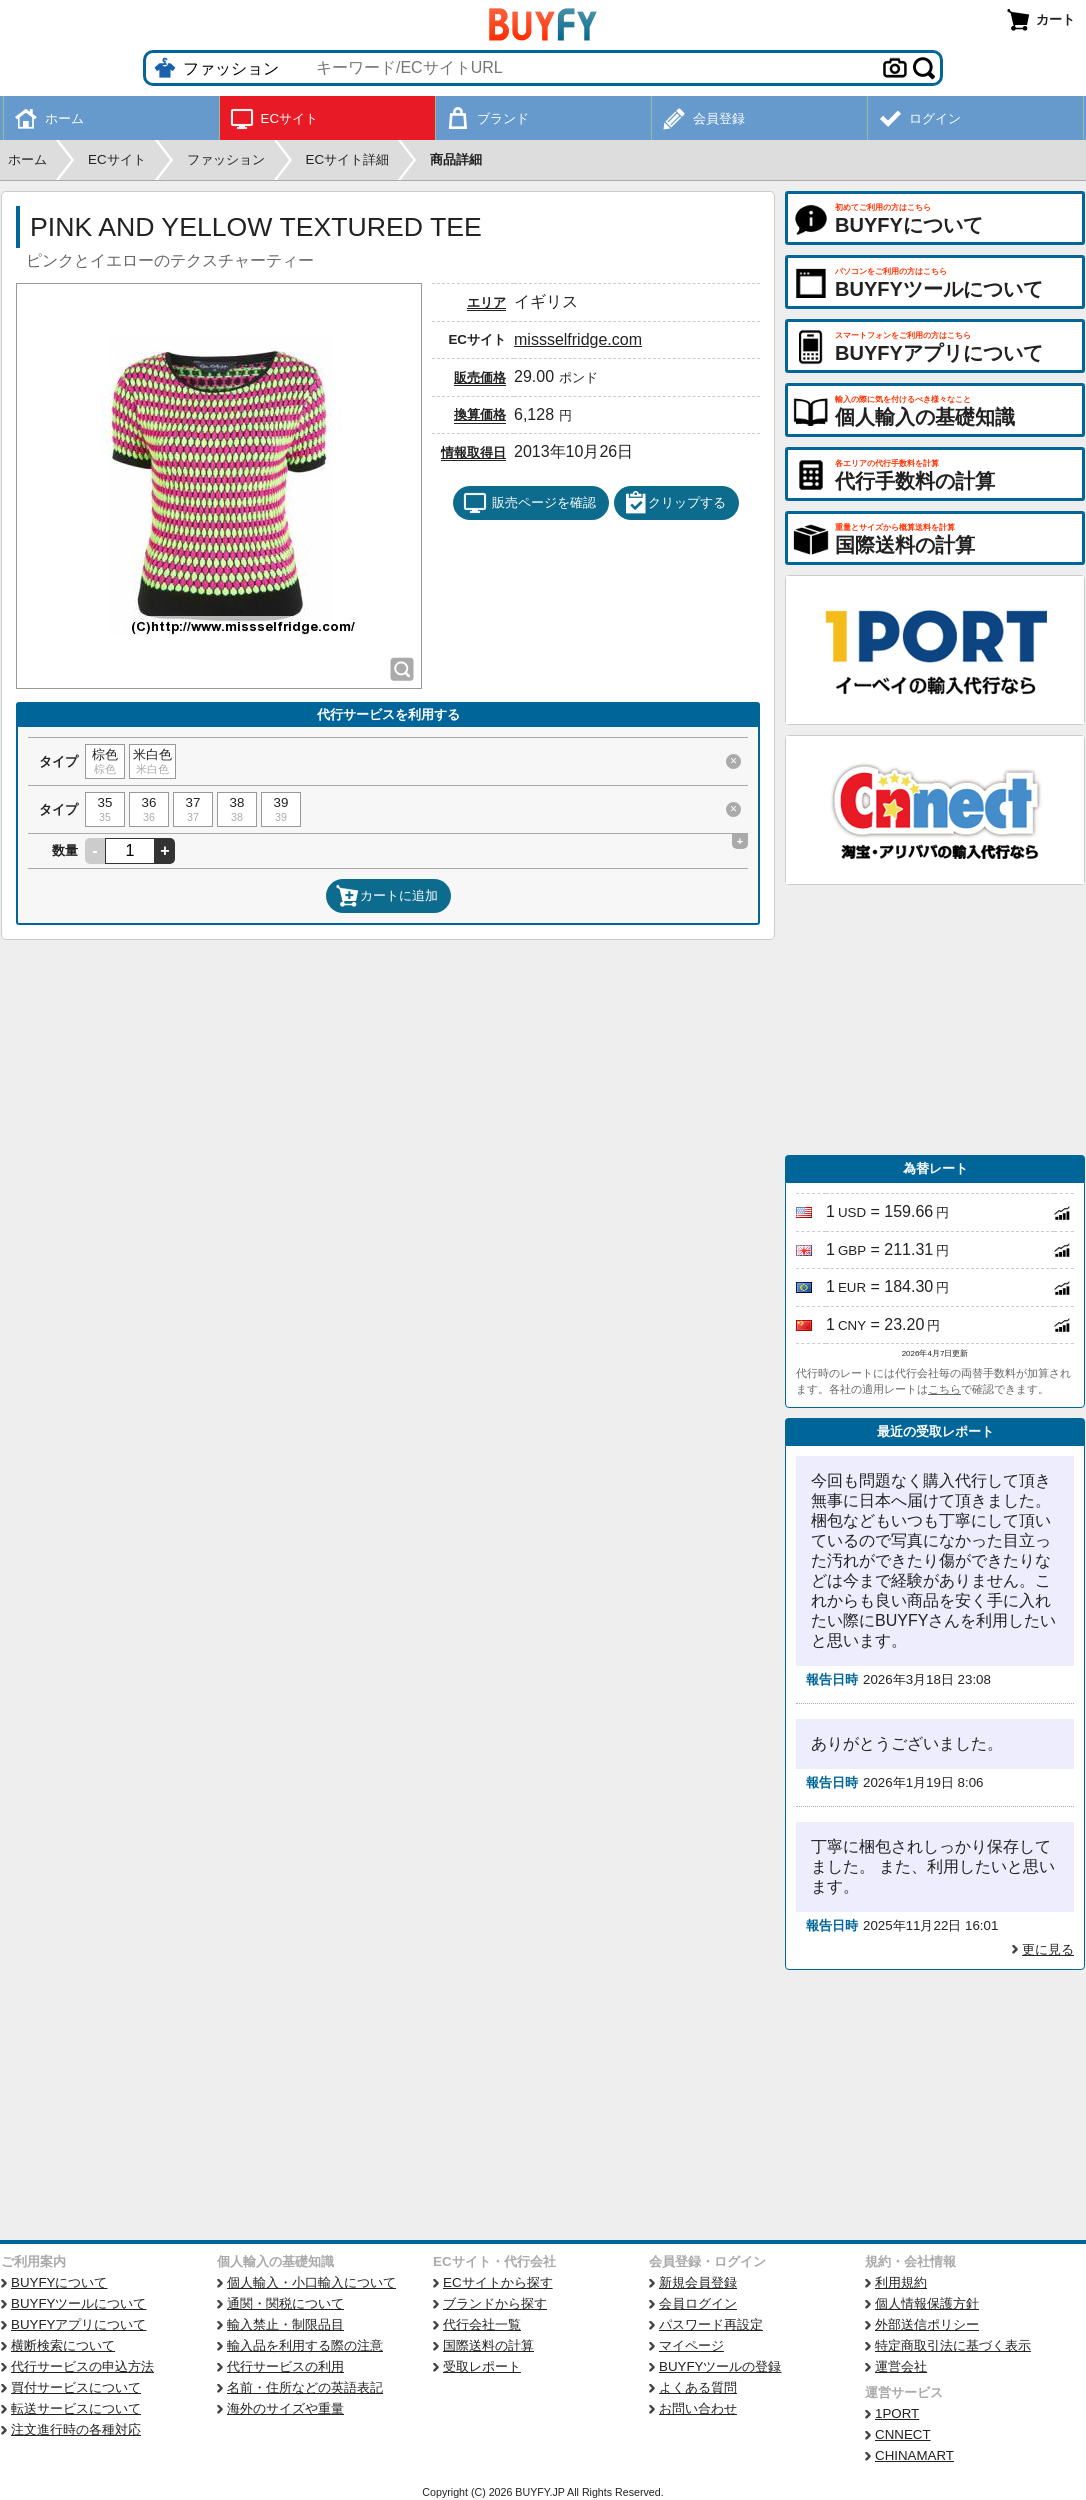  I want to click on 外部送信ポリシー, so click(927, 2324).